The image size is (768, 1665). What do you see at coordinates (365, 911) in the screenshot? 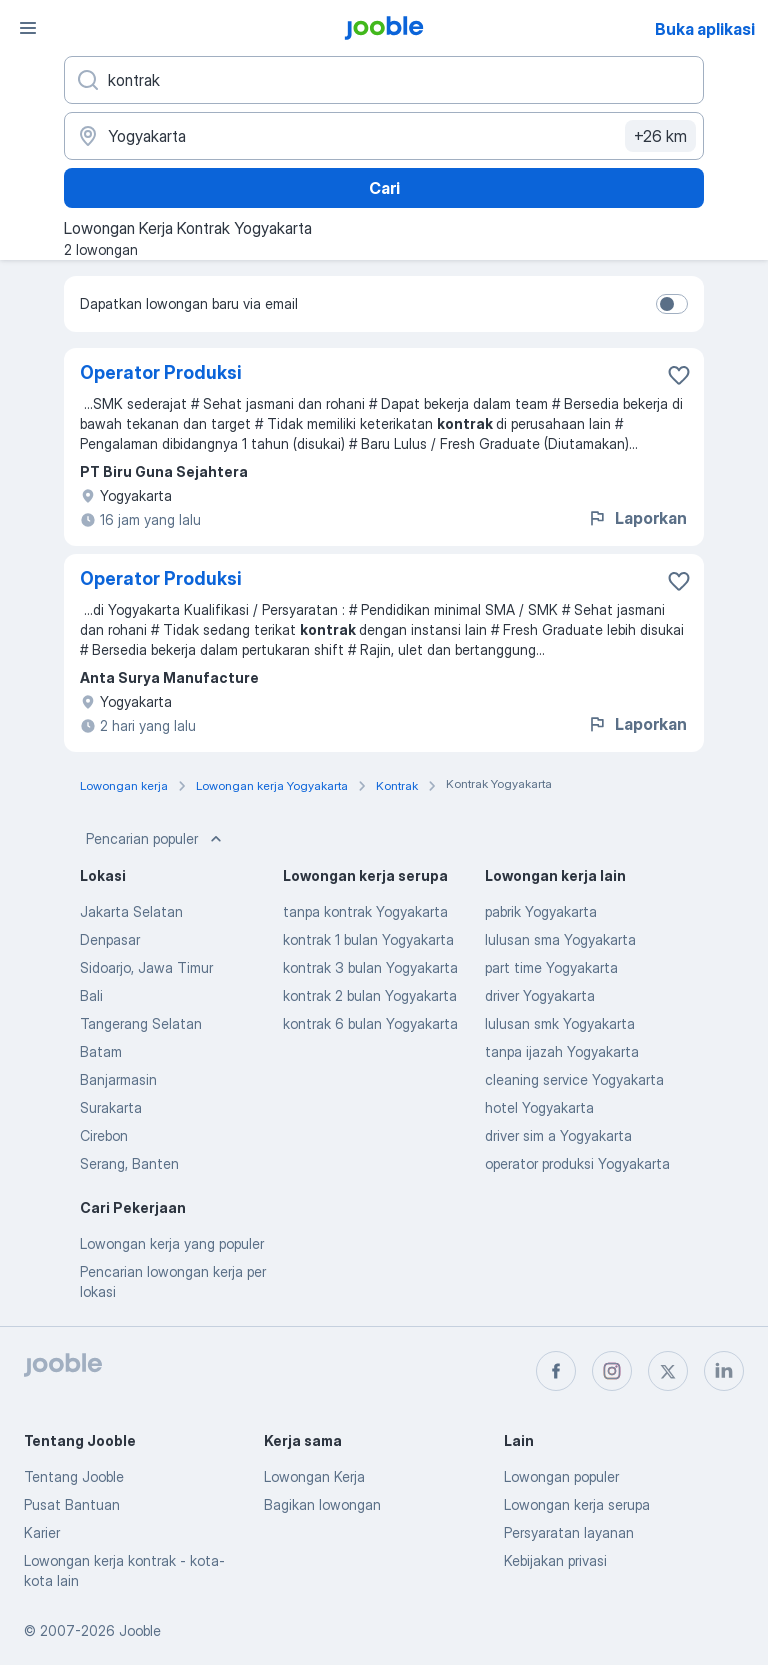
I see `tanpa kontrak Yogyakarta` at bounding box center [365, 911].